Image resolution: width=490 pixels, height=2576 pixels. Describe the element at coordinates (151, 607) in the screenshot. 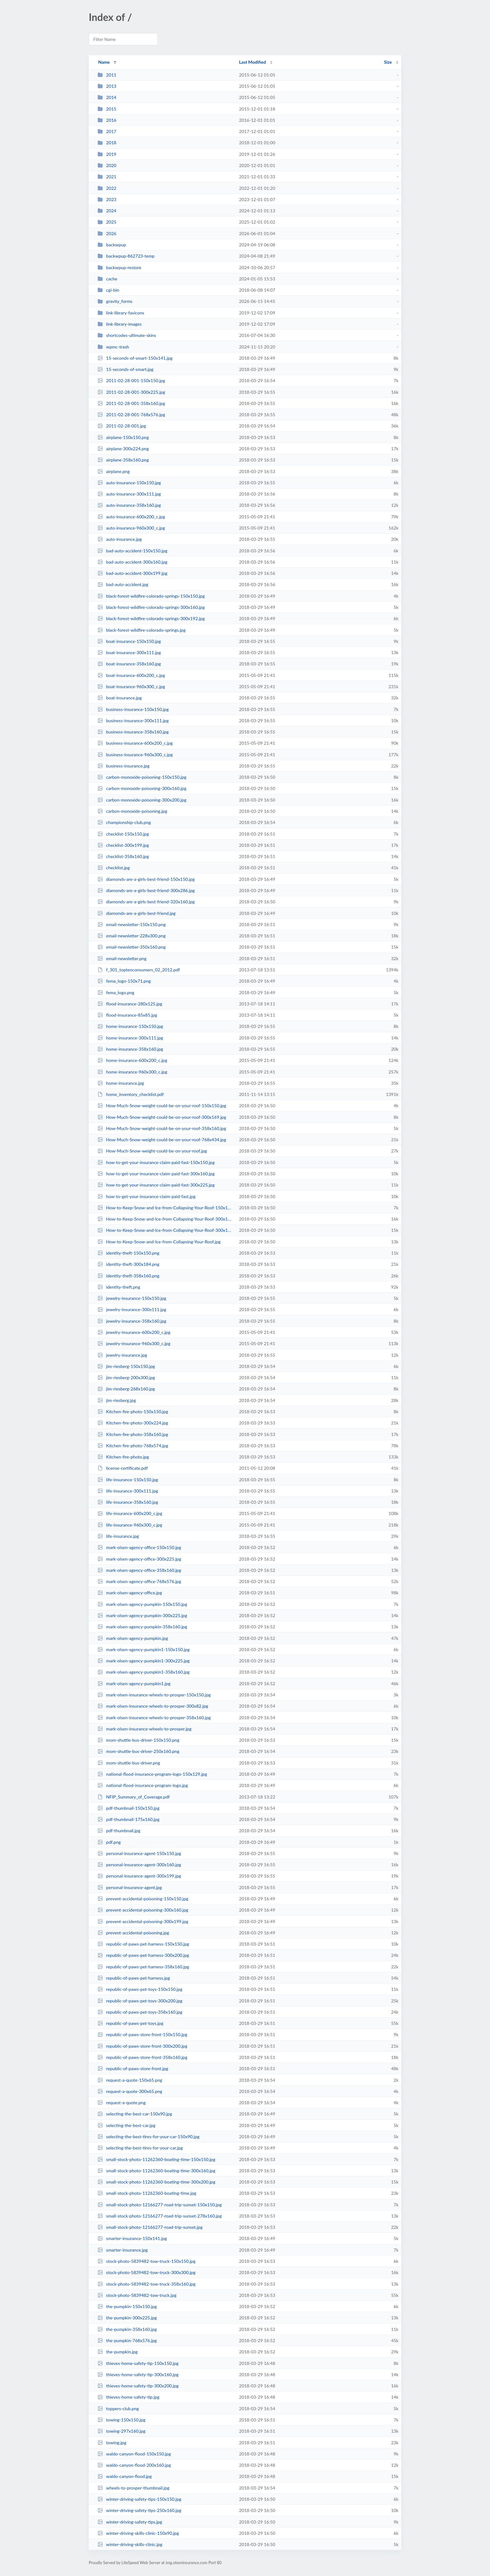

I see `black-forest-wildfire-colorado-springs-300x160.jpg` at that location.